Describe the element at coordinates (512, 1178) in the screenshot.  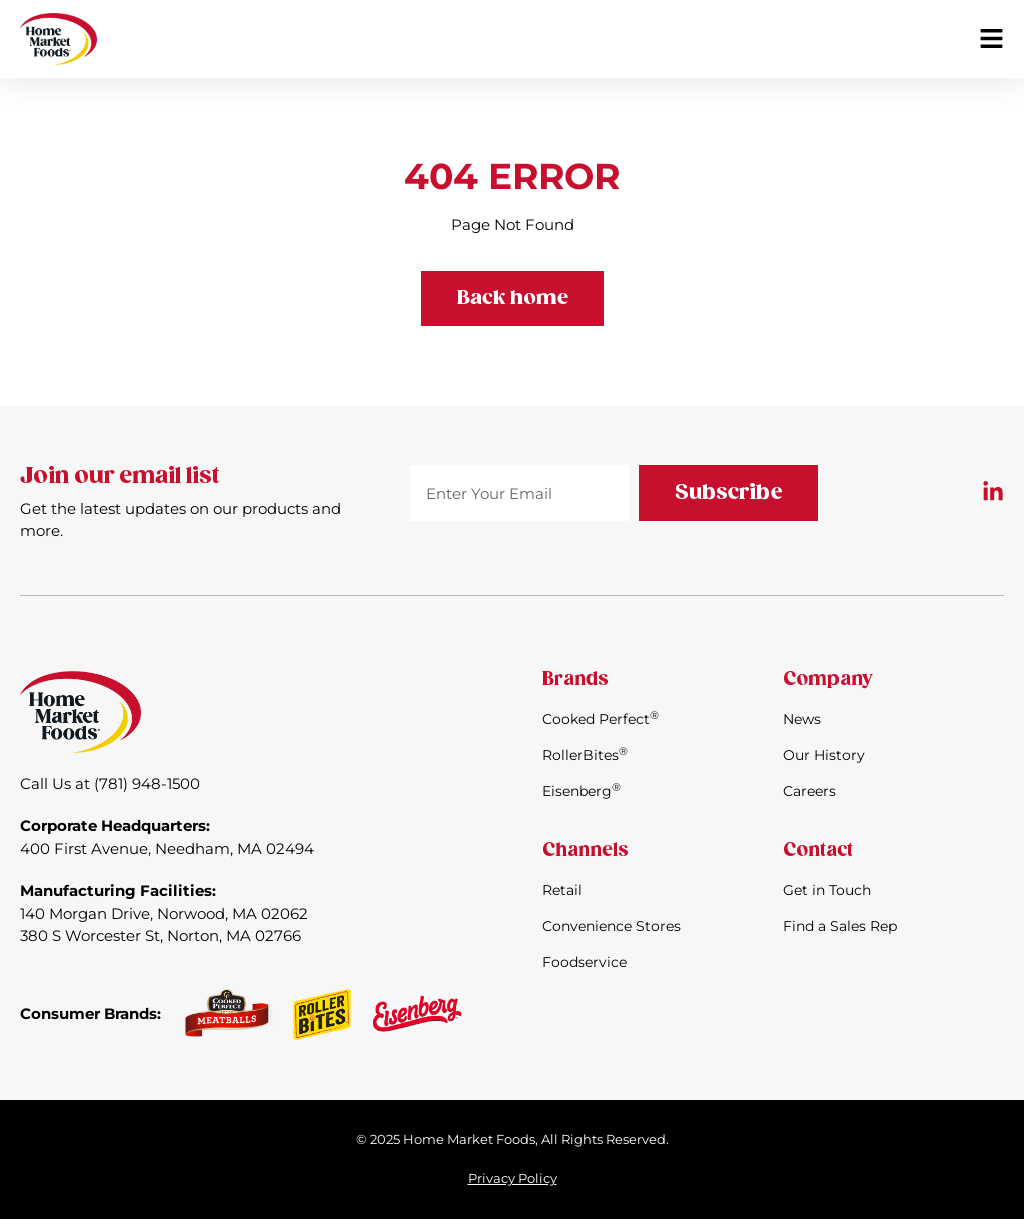
I see `Privacy Policy` at that location.